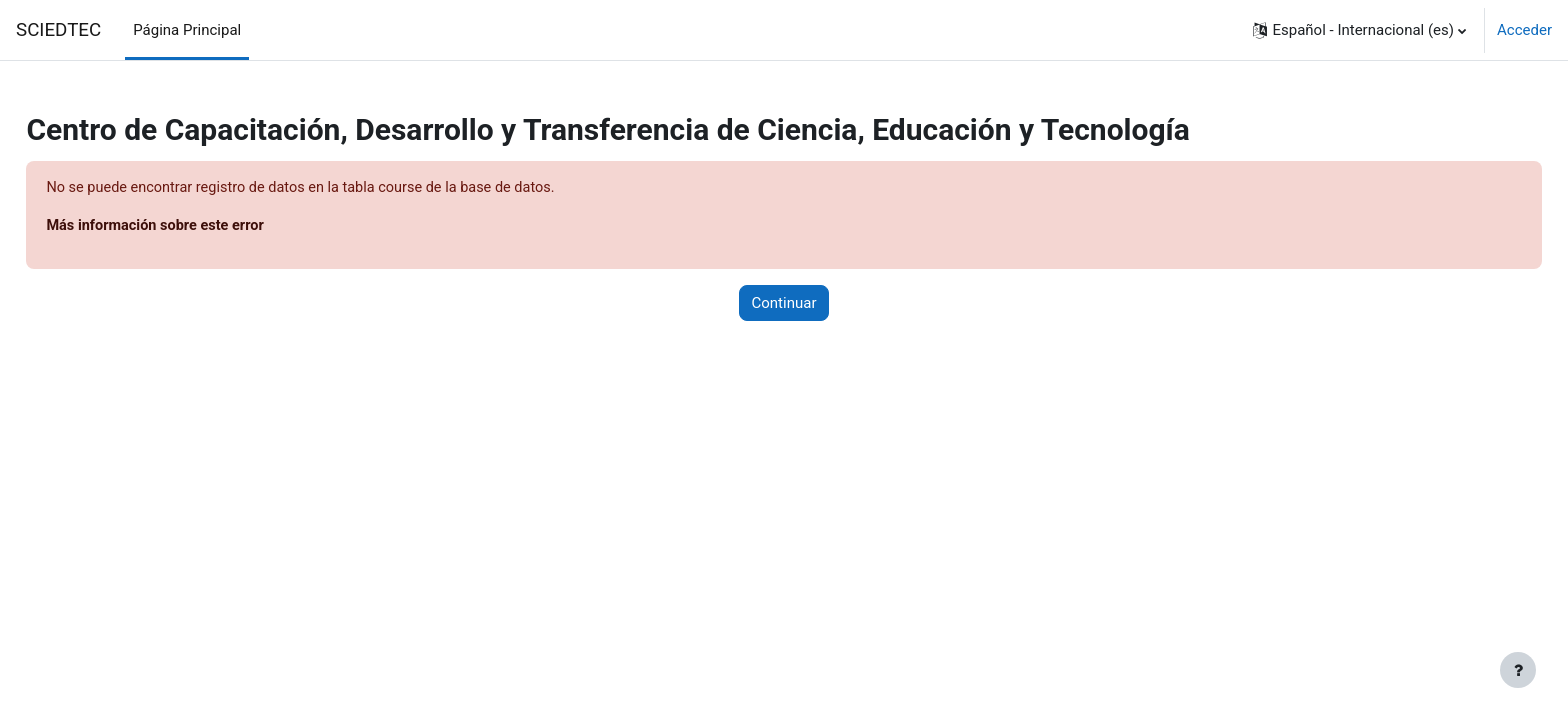 The height and width of the screenshot is (720, 1568). I want to click on [button], so click(1359, 30).